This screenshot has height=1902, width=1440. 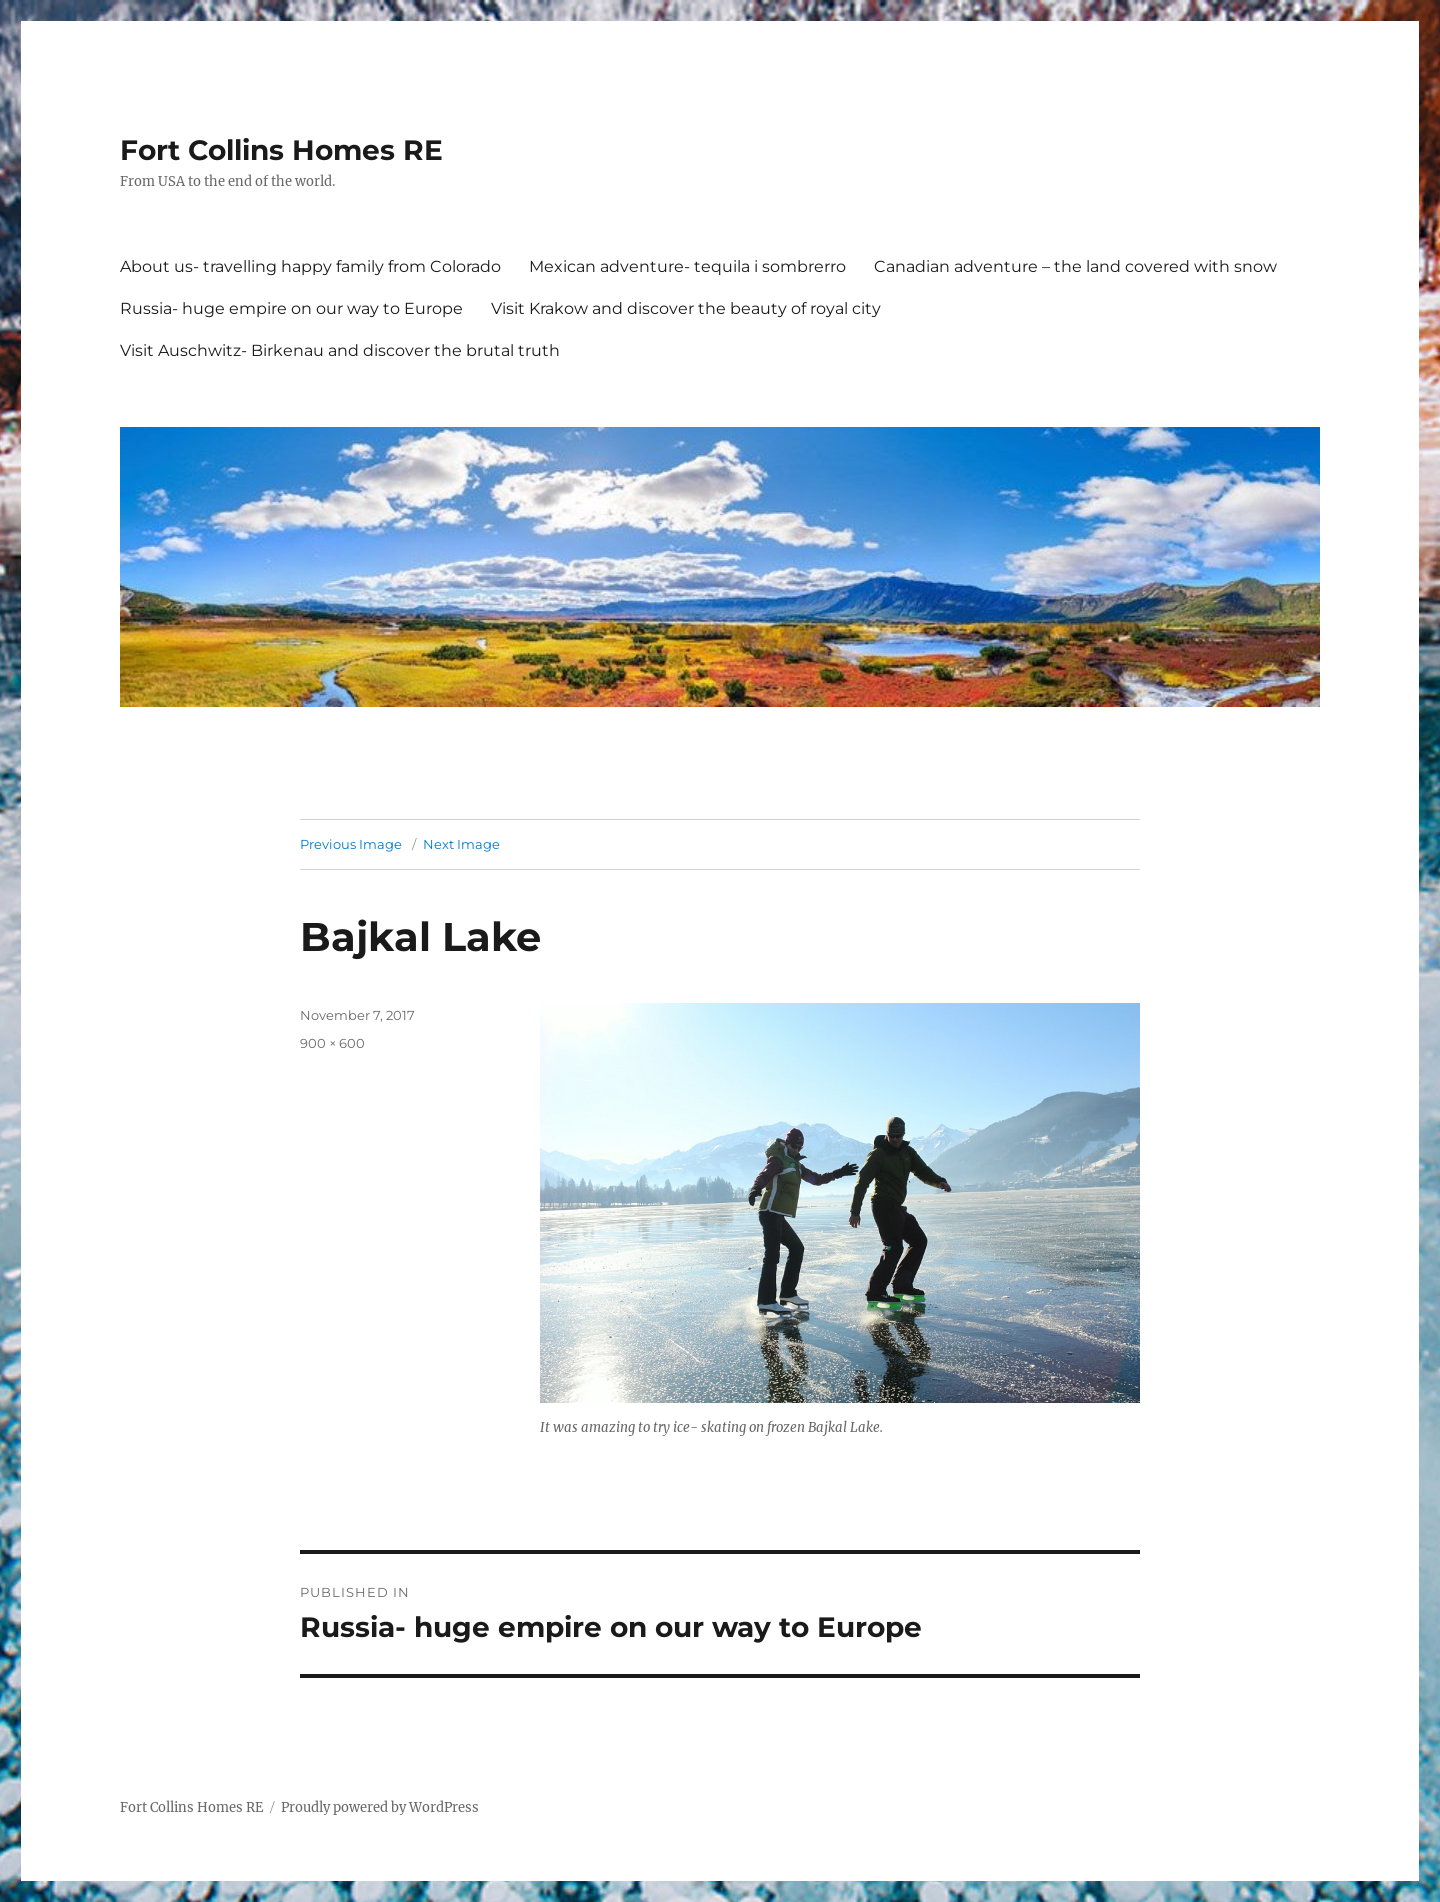 What do you see at coordinates (687, 266) in the screenshot?
I see `Mexican adventure- tequila i sombrerro` at bounding box center [687, 266].